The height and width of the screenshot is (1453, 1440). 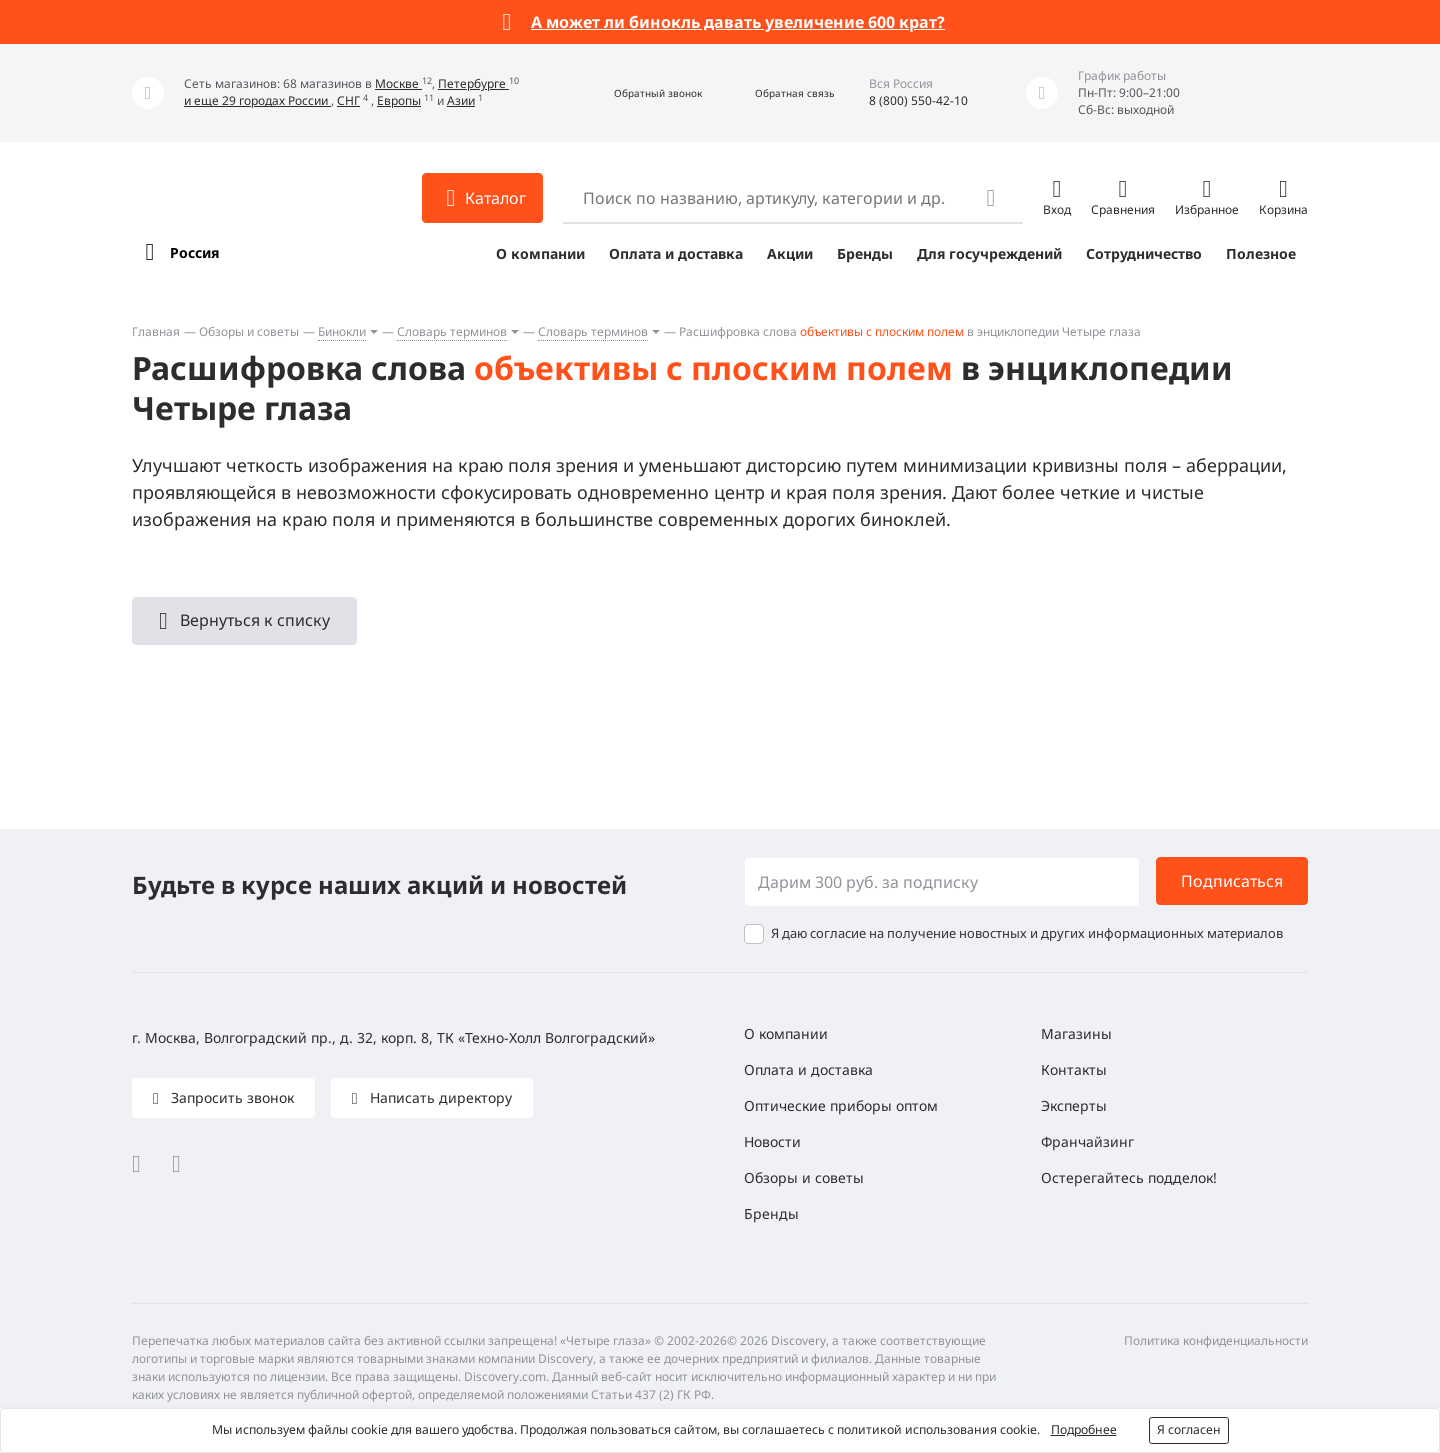 I want to click on А может ли бинокль давать увеличение 600 крат?, so click(x=738, y=22).